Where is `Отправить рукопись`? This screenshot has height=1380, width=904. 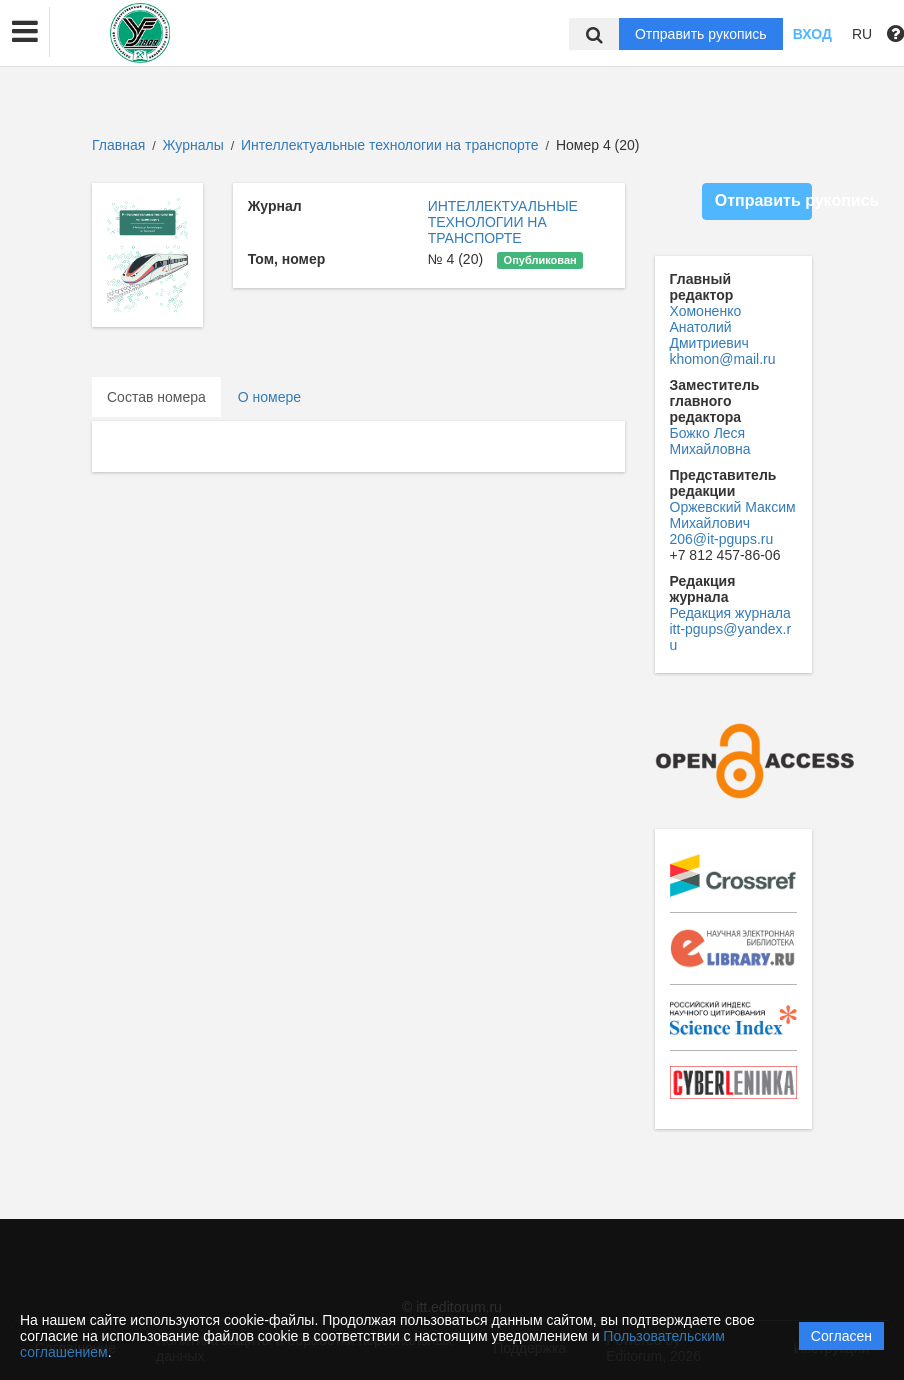
Отправить рукопись is located at coordinates (701, 34).